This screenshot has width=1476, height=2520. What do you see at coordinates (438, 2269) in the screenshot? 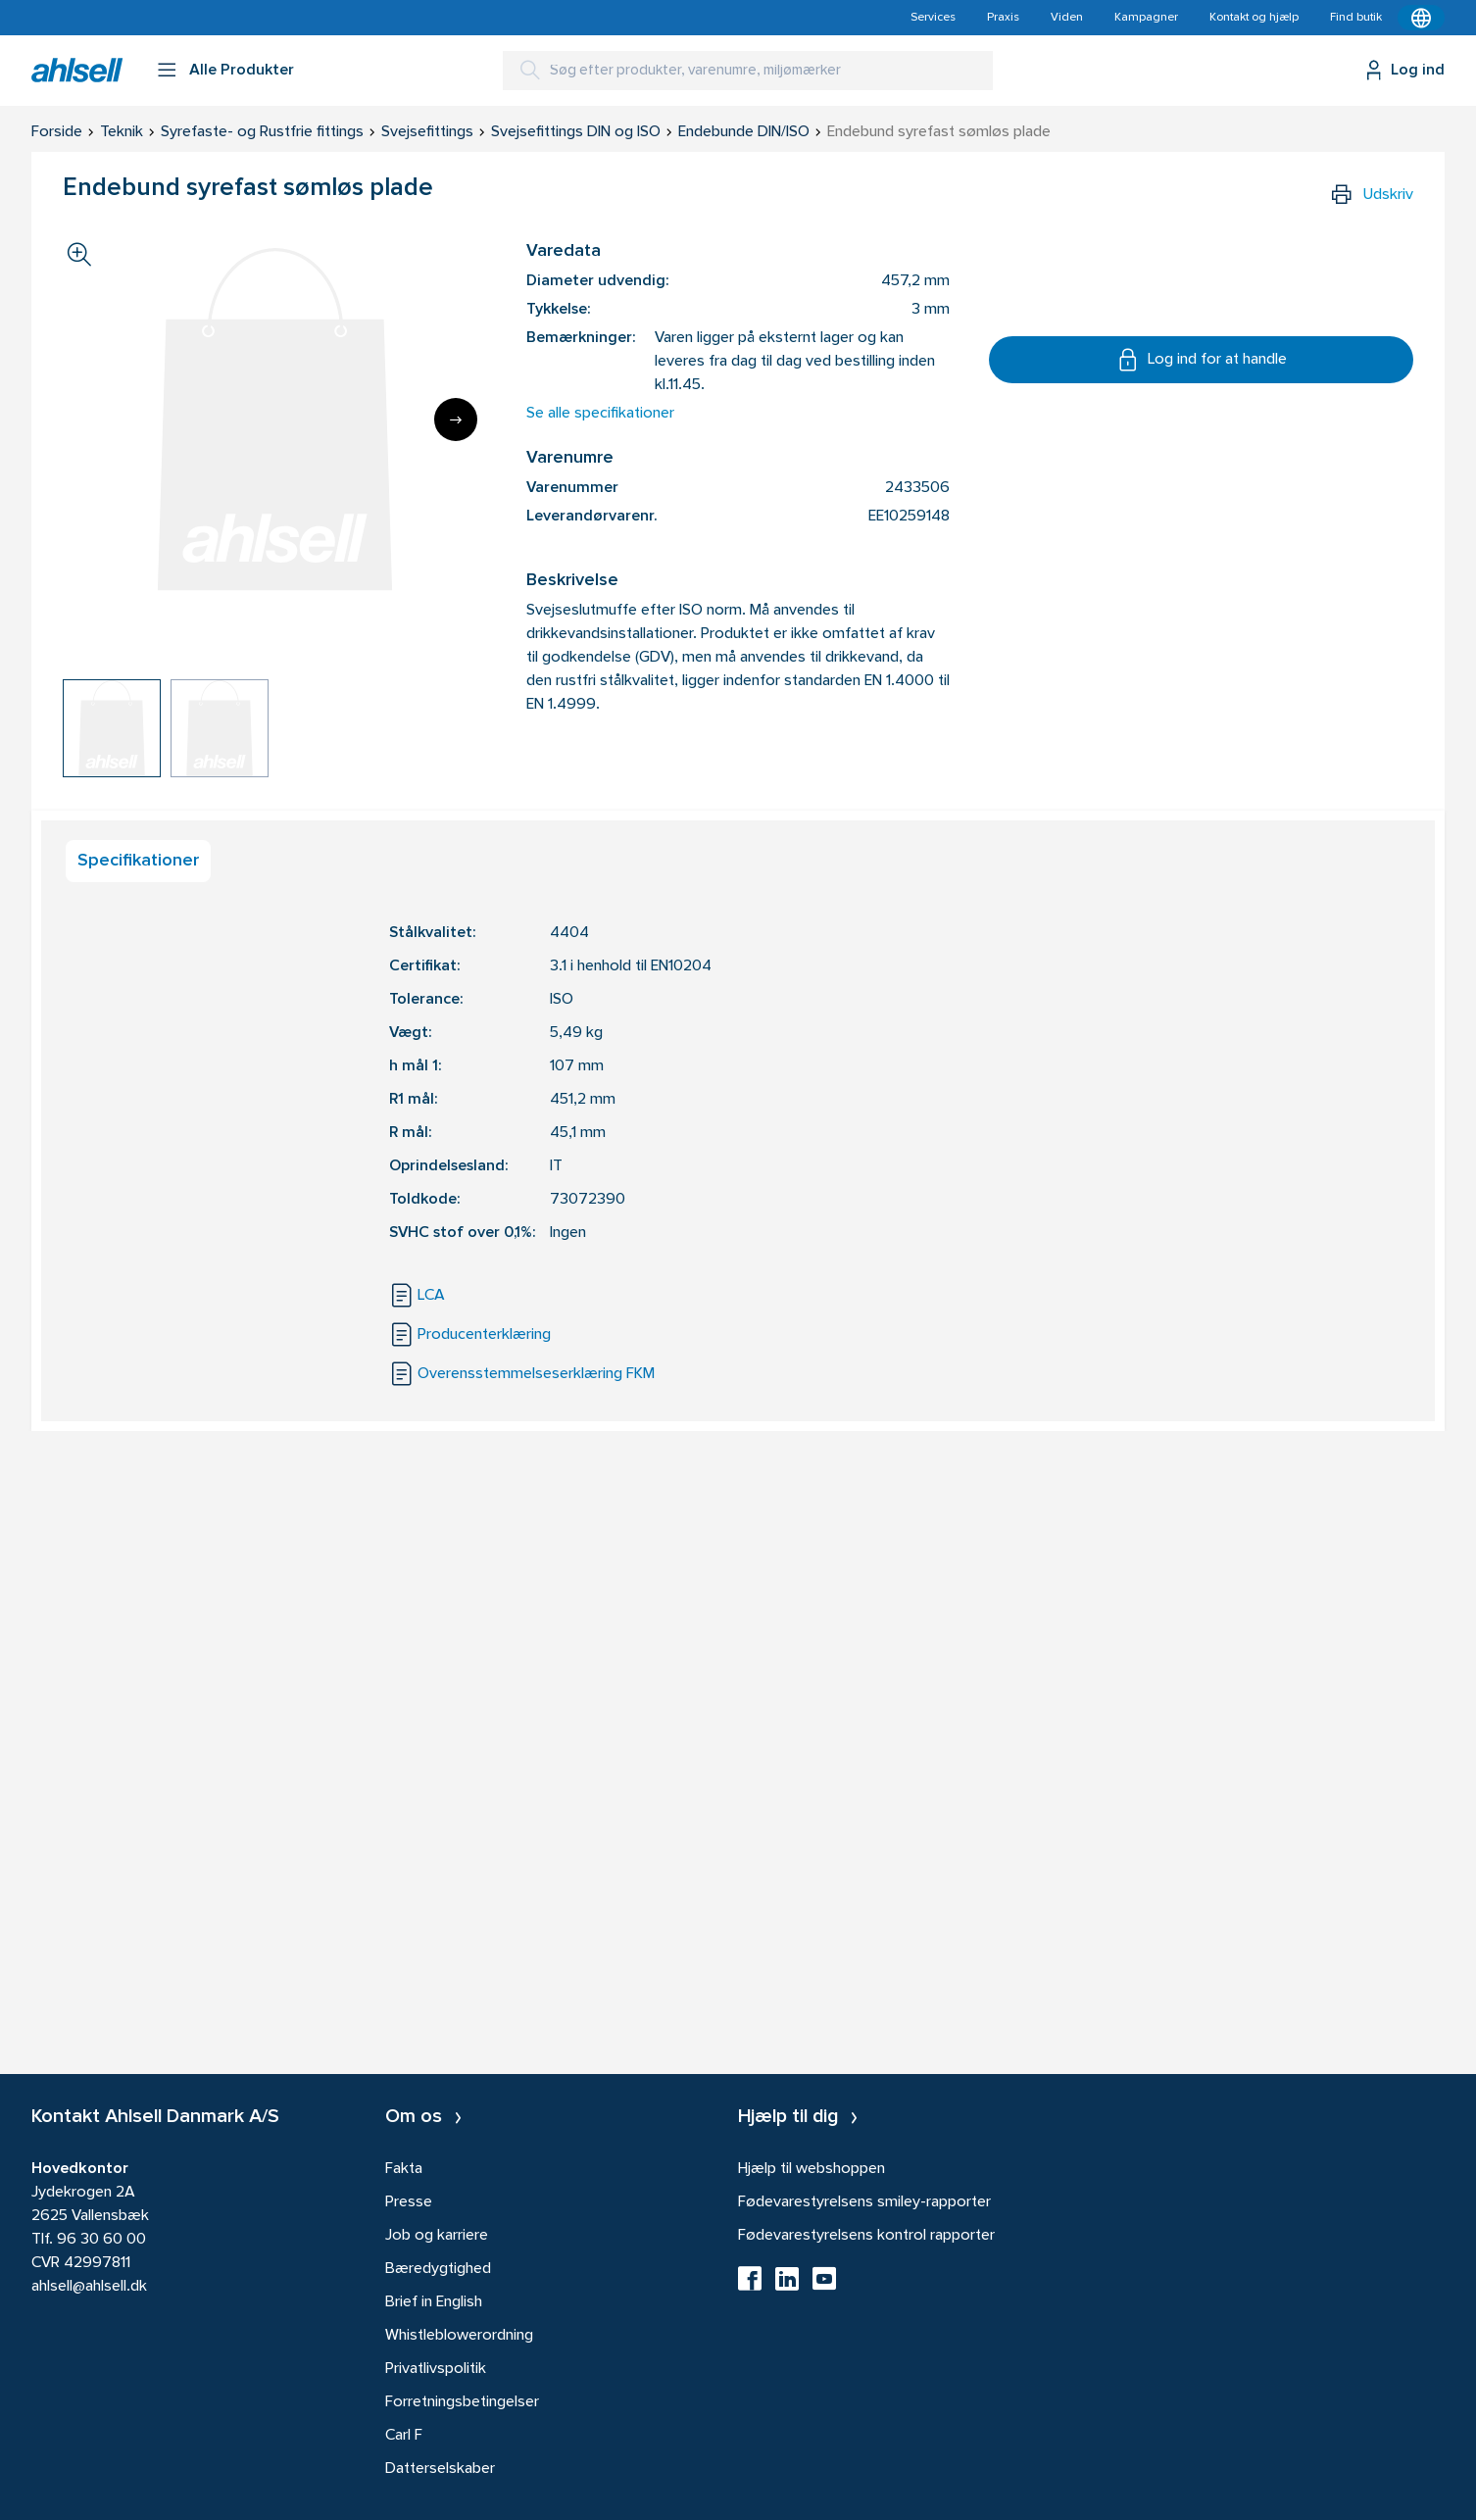
I see `Bæredygtighed` at bounding box center [438, 2269].